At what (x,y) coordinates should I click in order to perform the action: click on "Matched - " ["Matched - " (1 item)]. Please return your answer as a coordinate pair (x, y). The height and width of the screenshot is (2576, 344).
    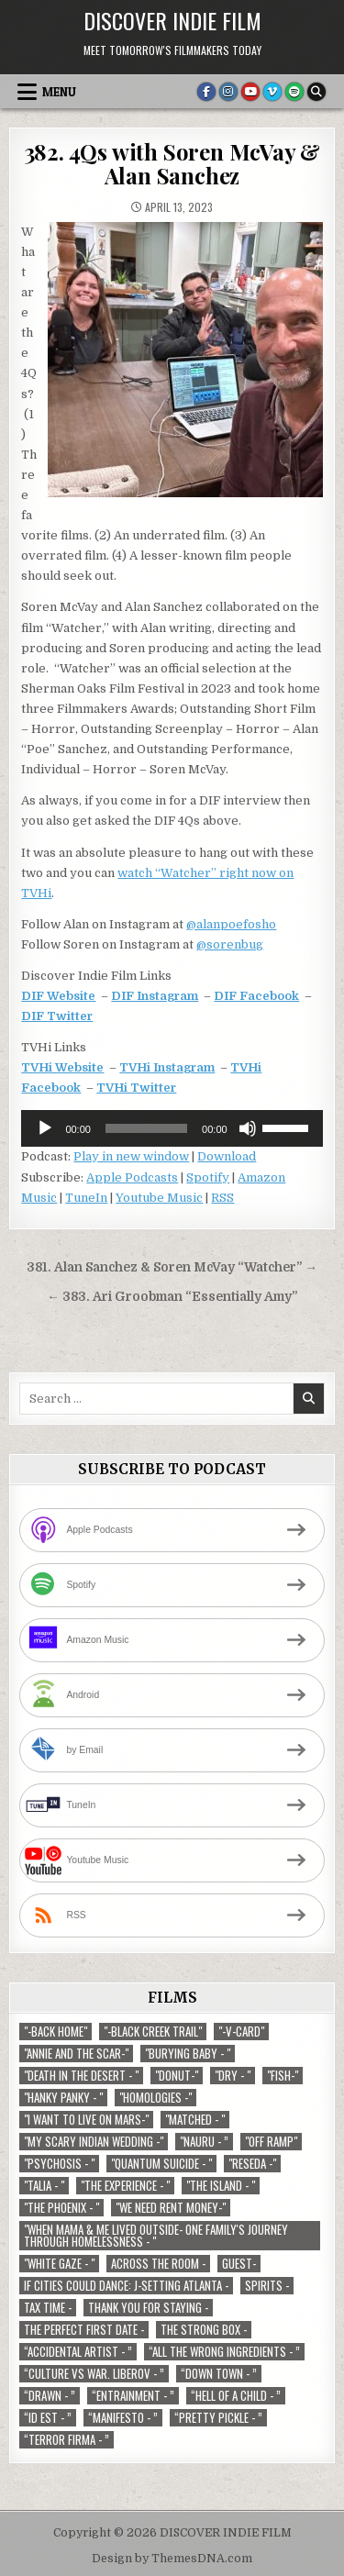
    Looking at the image, I should click on (195, 2119).